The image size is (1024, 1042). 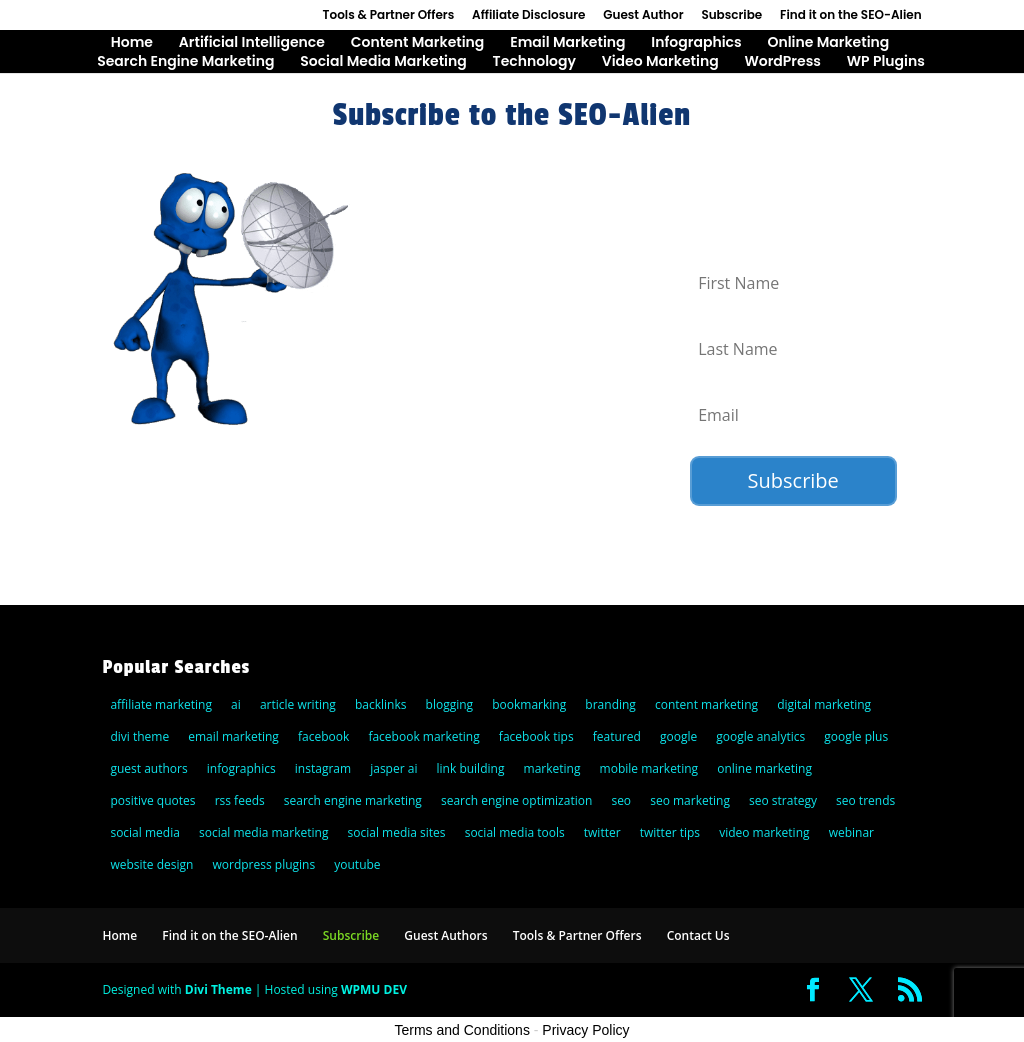 I want to click on twitter tips [twitter tips (10 items)], so click(x=670, y=832).